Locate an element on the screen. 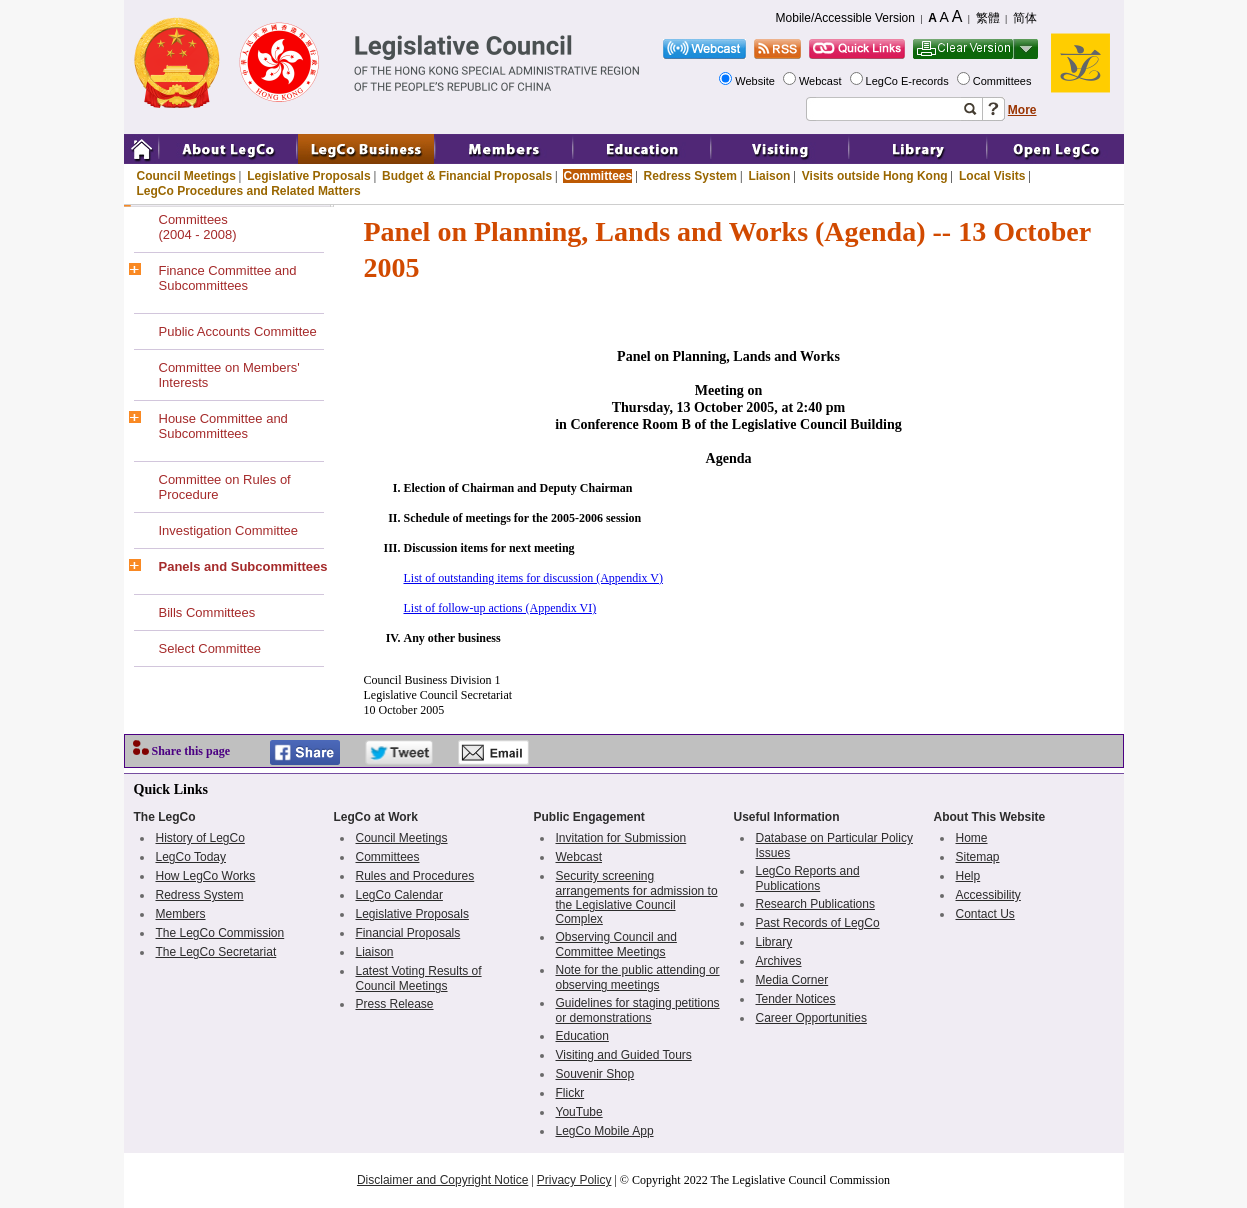 Image resolution: width=1247 pixels, height=1208 pixels. Legislative Proposals is located at coordinates (308, 176).